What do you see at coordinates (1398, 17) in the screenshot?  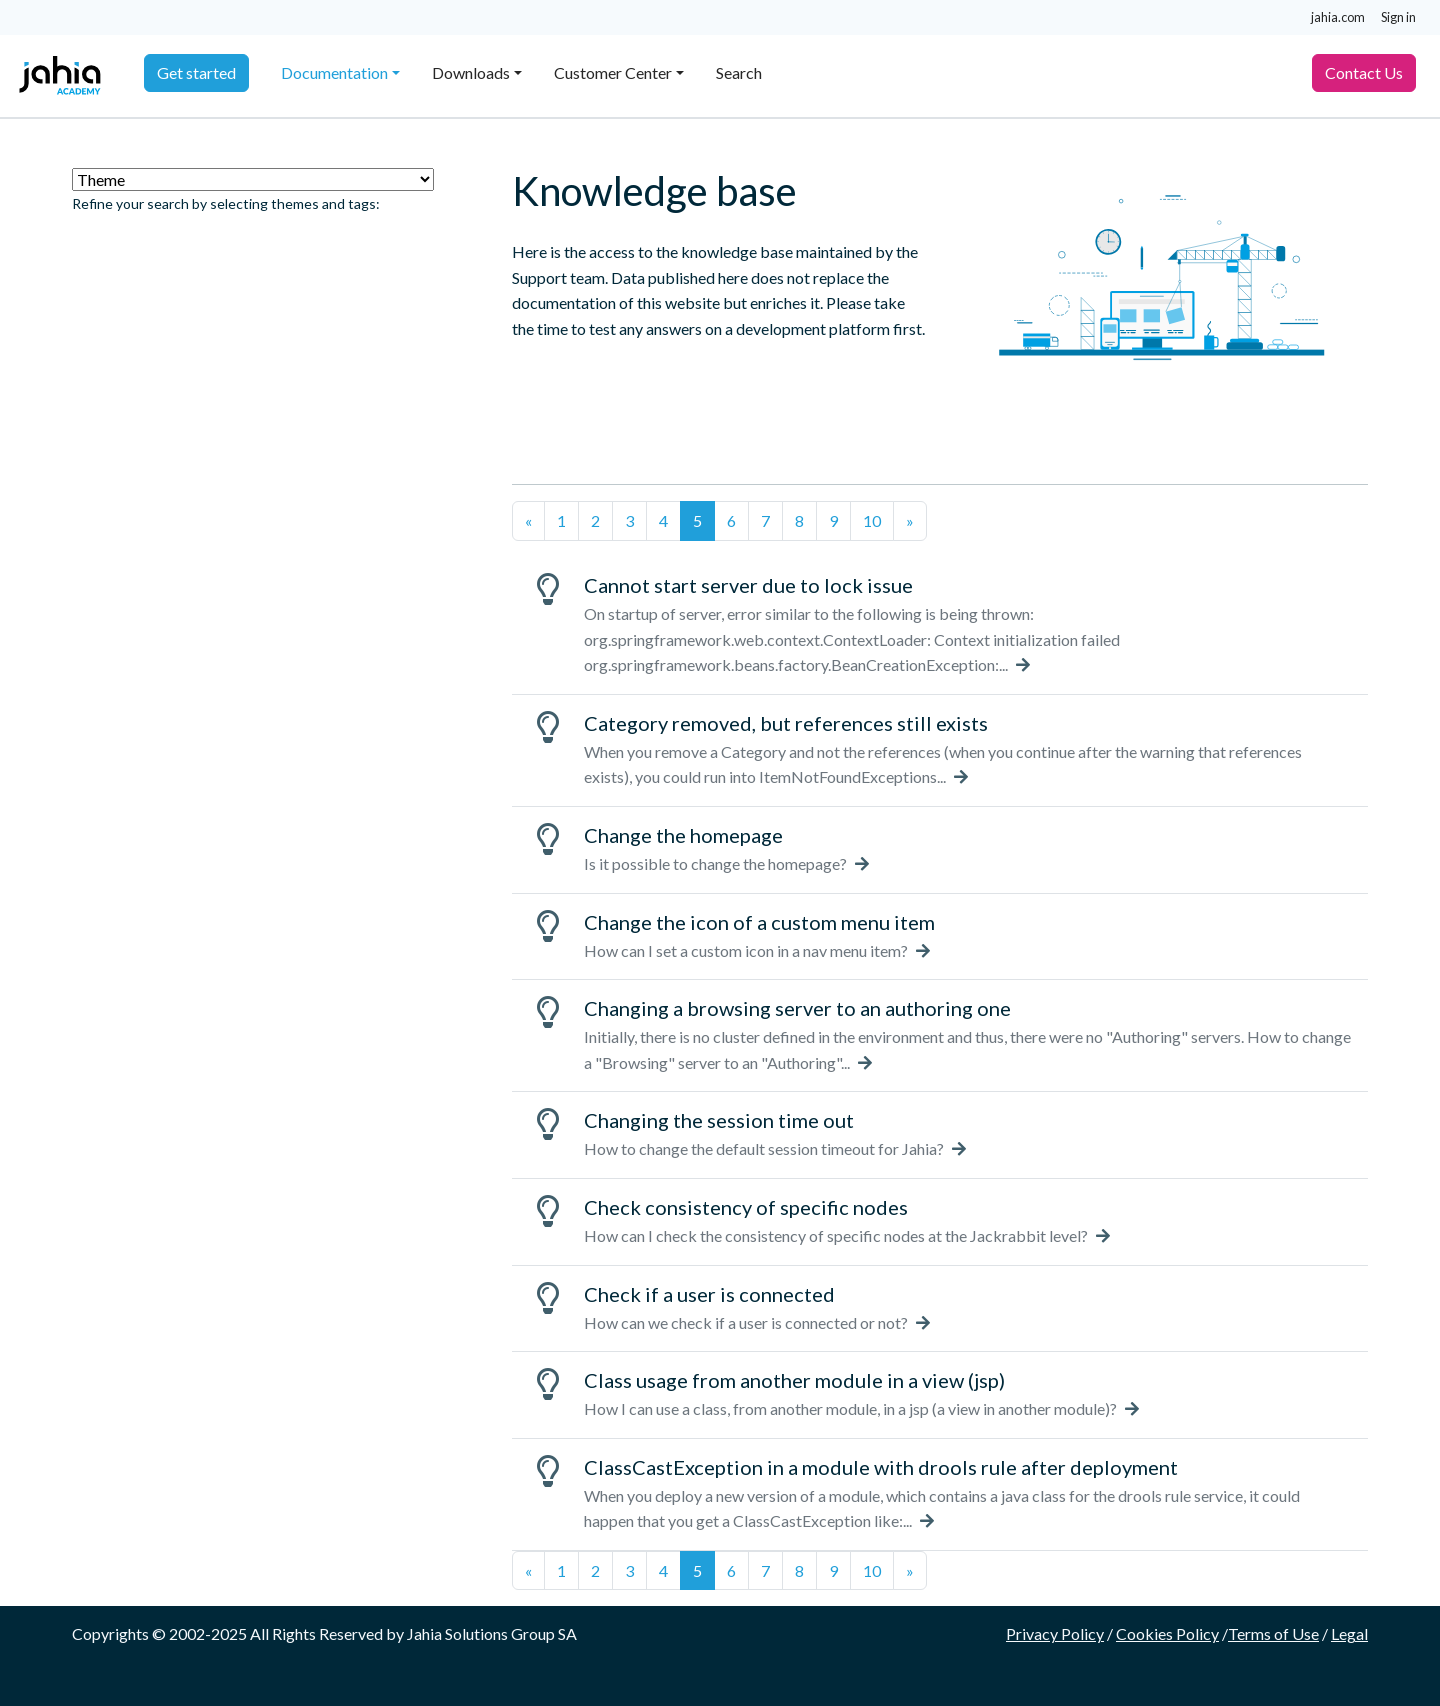 I see `Sign in [button]` at bounding box center [1398, 17].